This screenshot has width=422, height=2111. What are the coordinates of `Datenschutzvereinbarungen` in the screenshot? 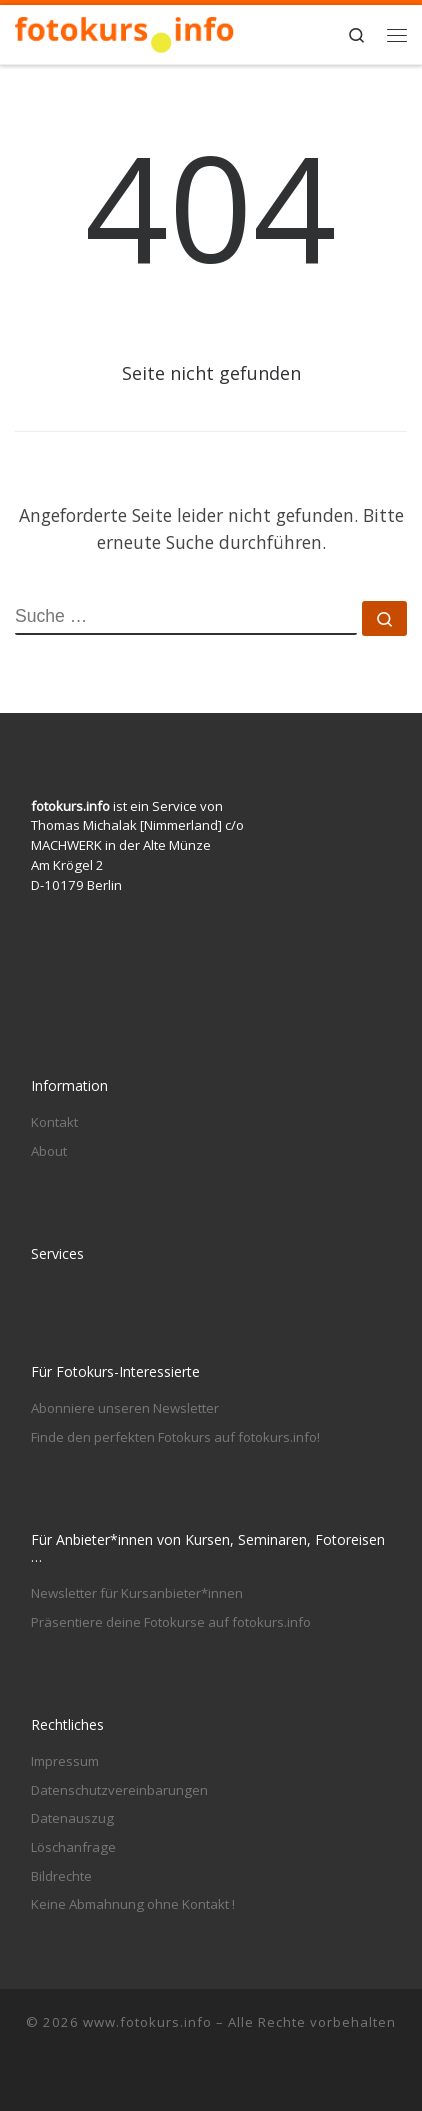 It's located at (119, 1790).